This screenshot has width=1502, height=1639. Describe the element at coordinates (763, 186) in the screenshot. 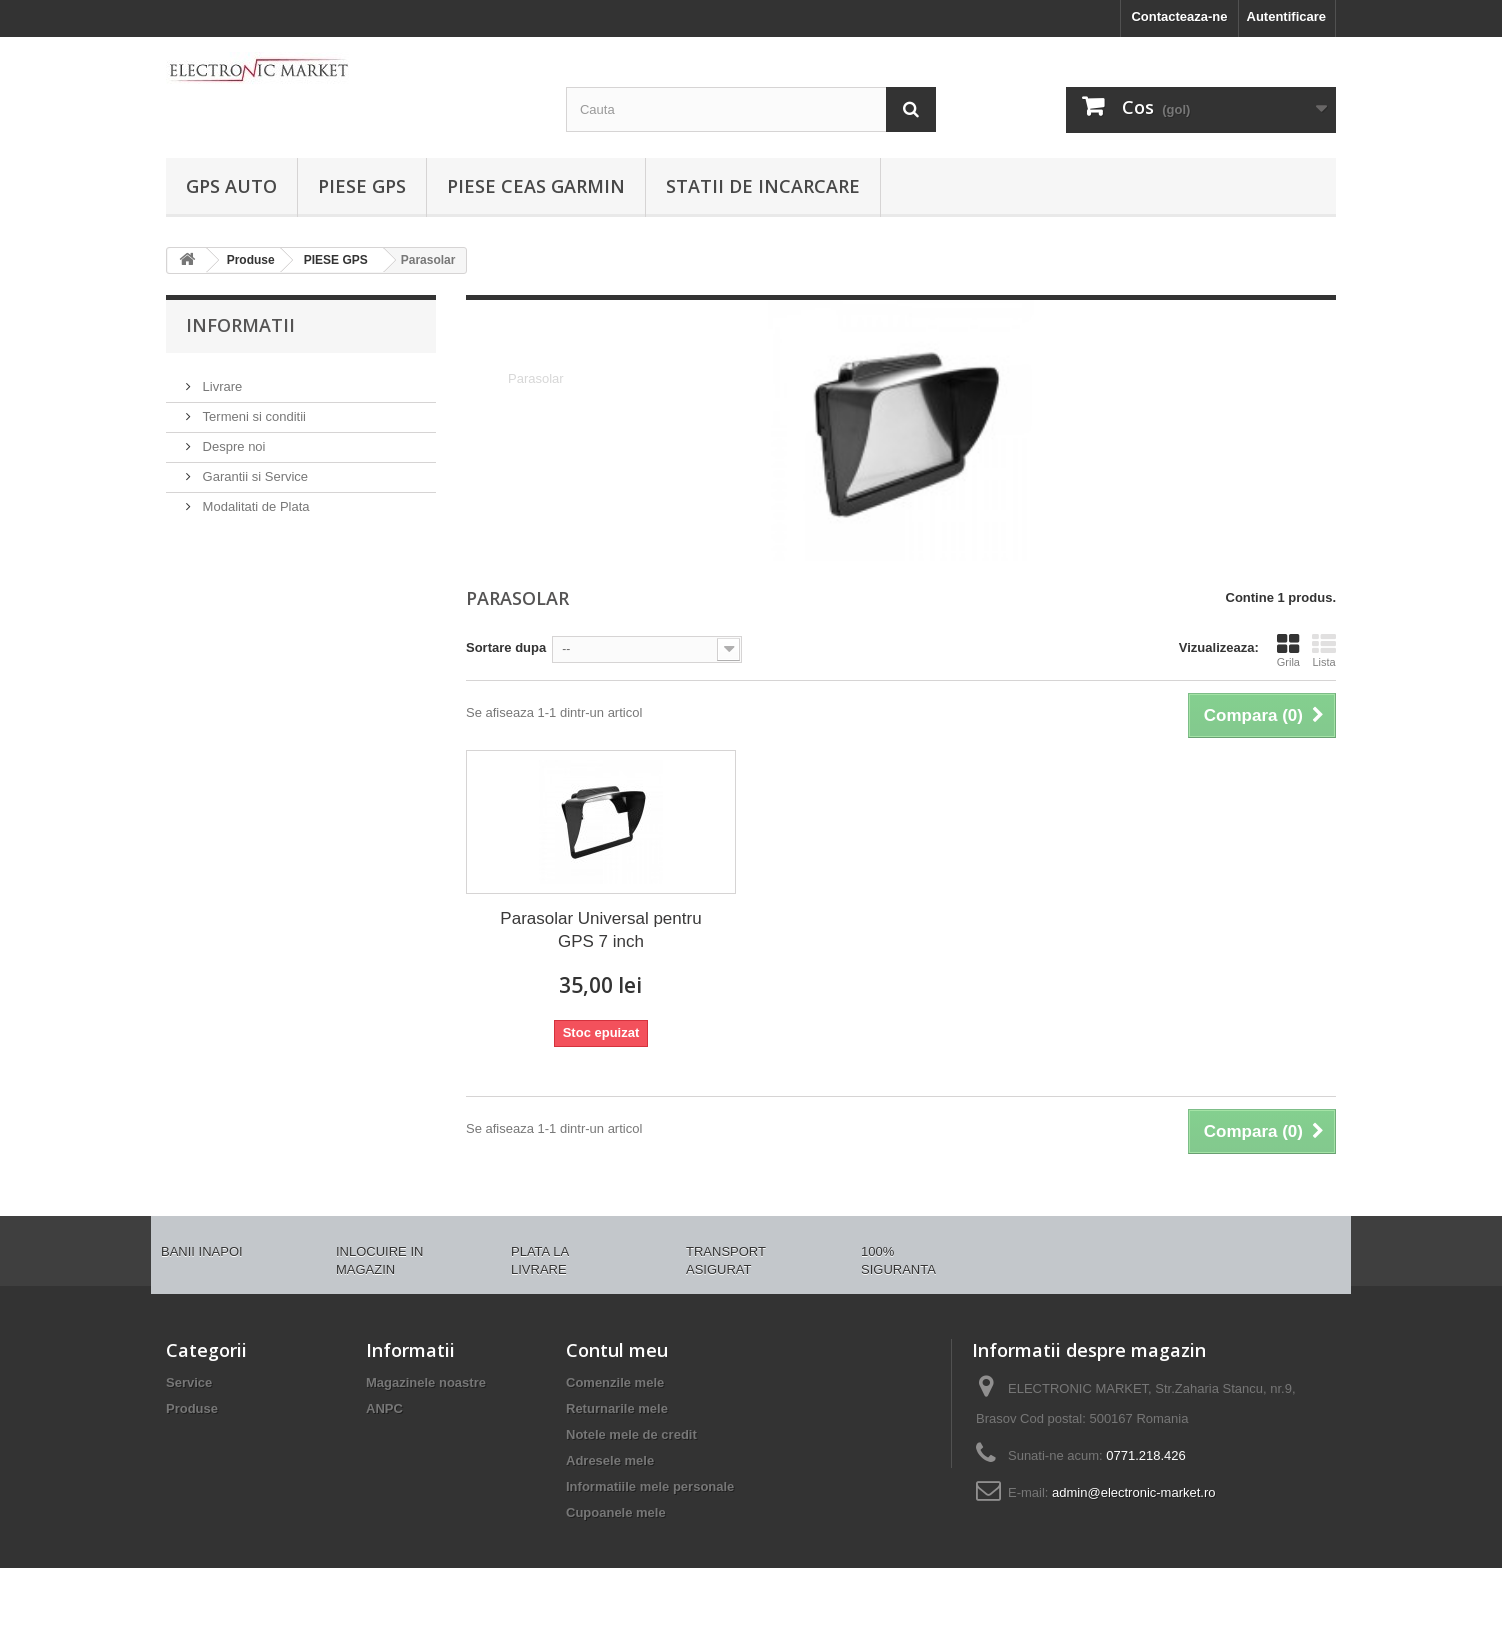

I see `Statii de incarcare` at that location.